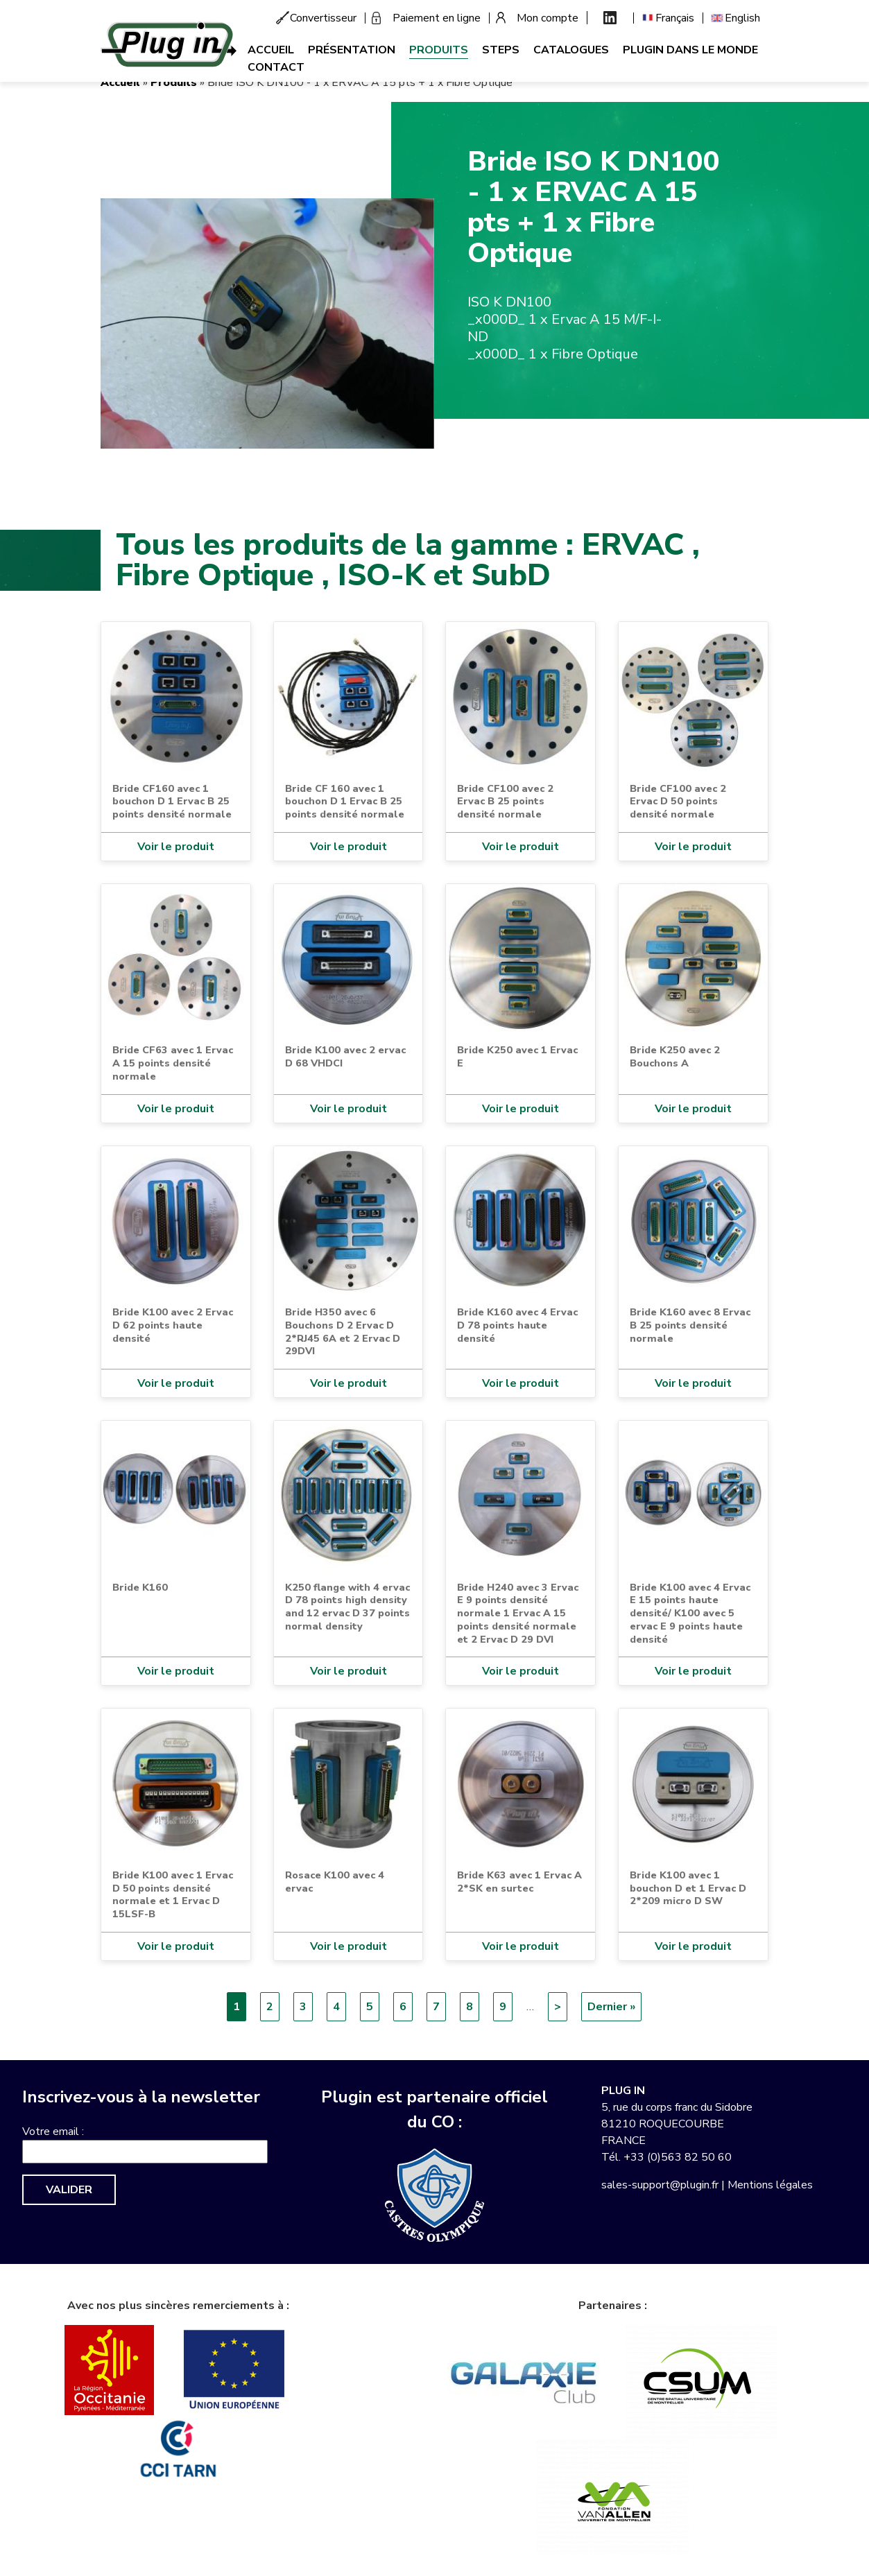 This screenshot has height=2576, width=869. Describe the element at coordinates (505, 801) in the screenshot. I see `Bride CF100 avec 2 Ervac B 25 points densité normale` at that location.